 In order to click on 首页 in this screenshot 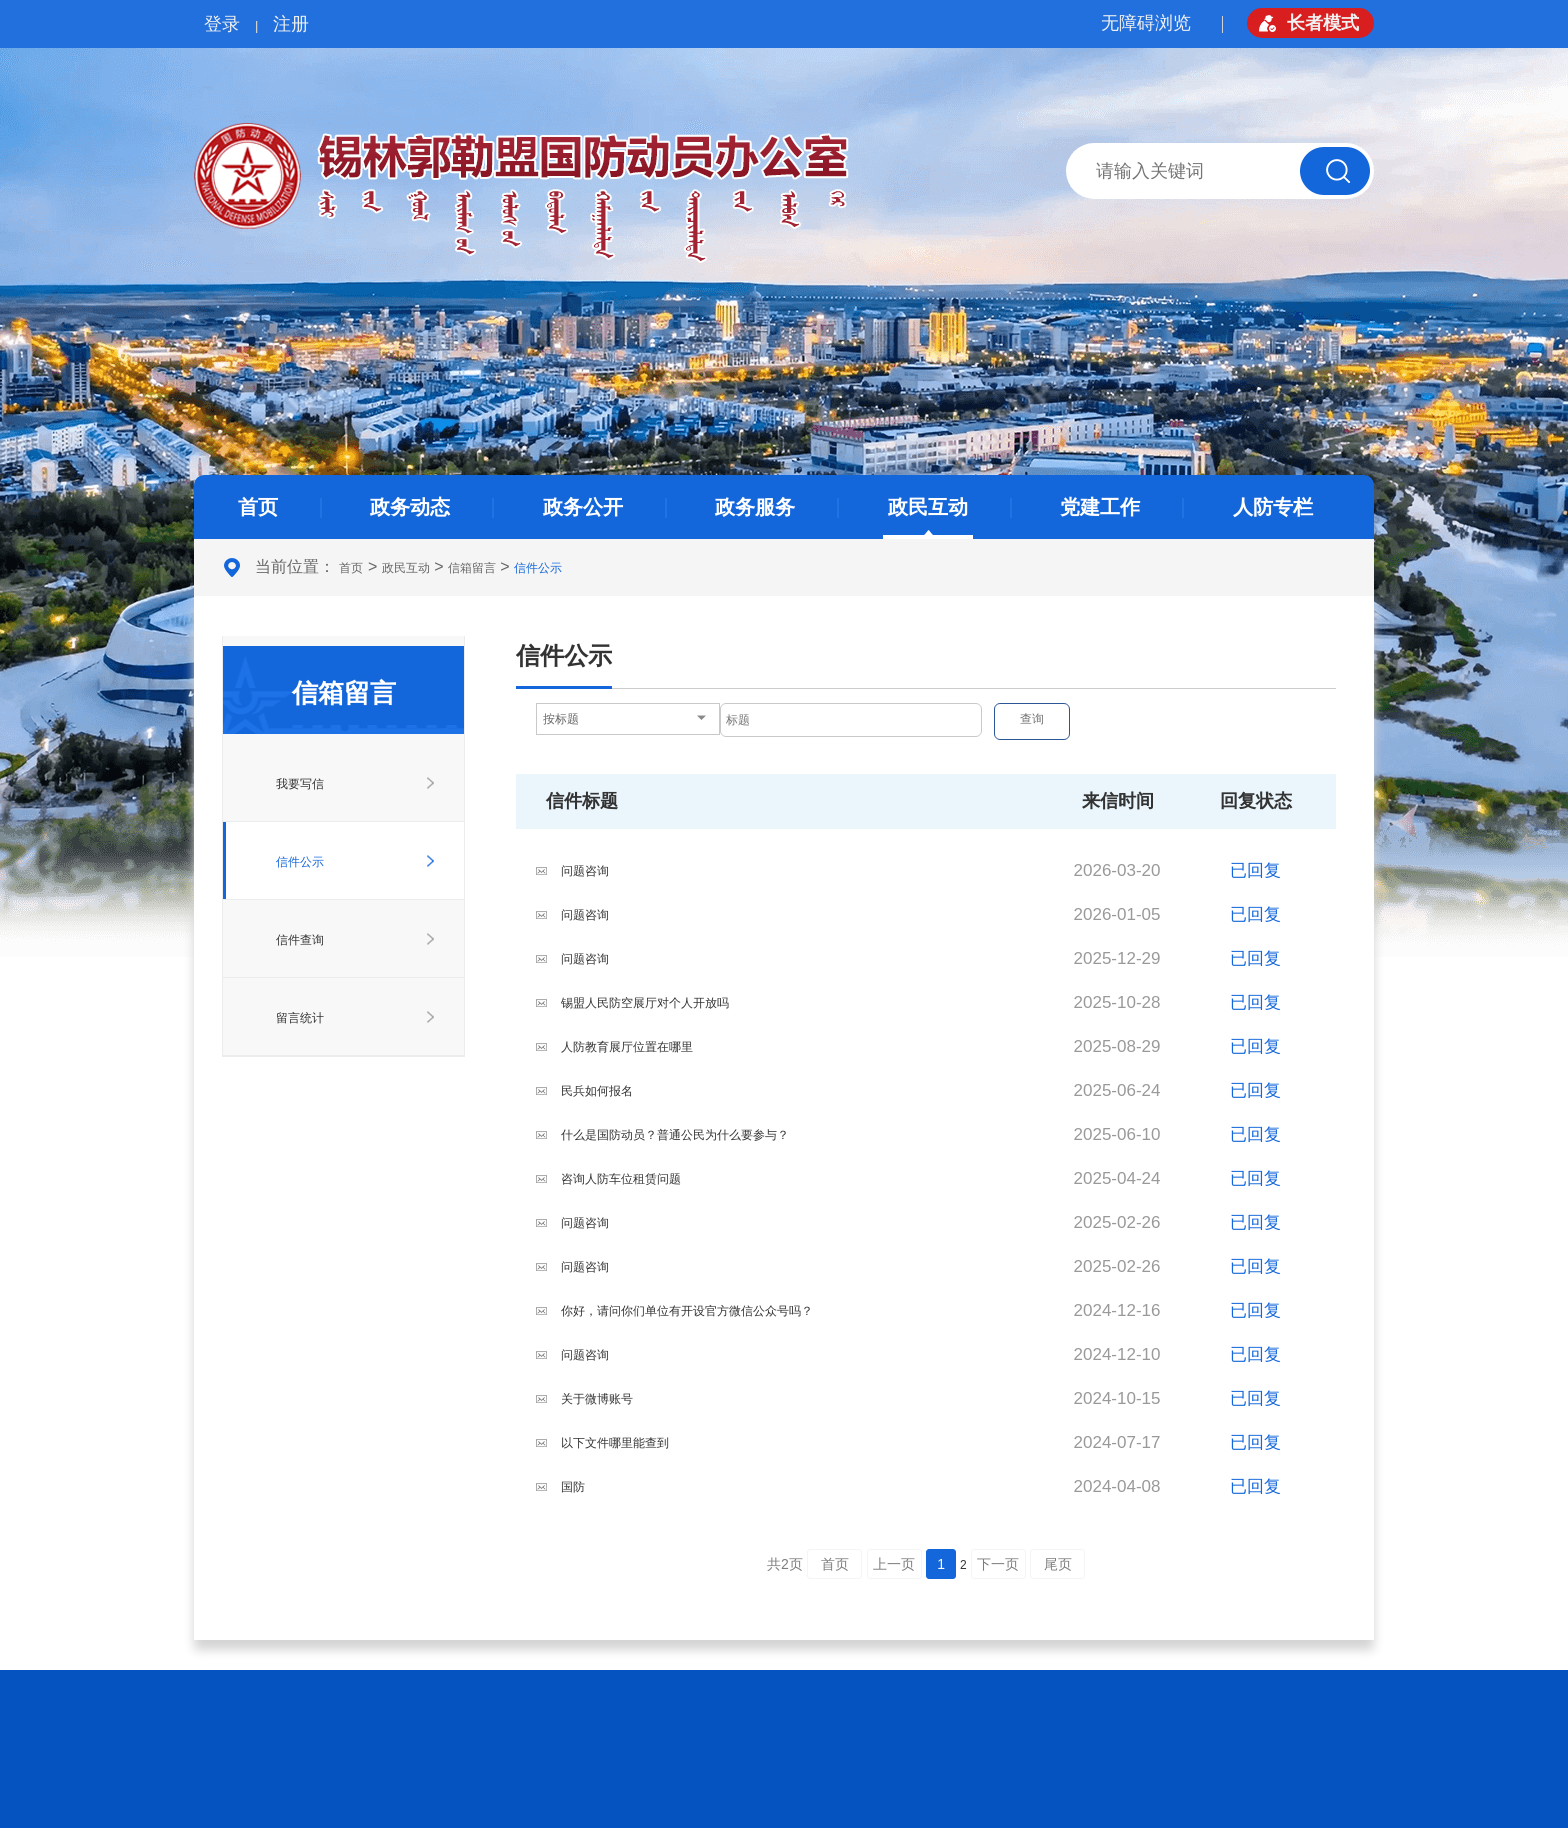, I will do `click(258, 507)`.